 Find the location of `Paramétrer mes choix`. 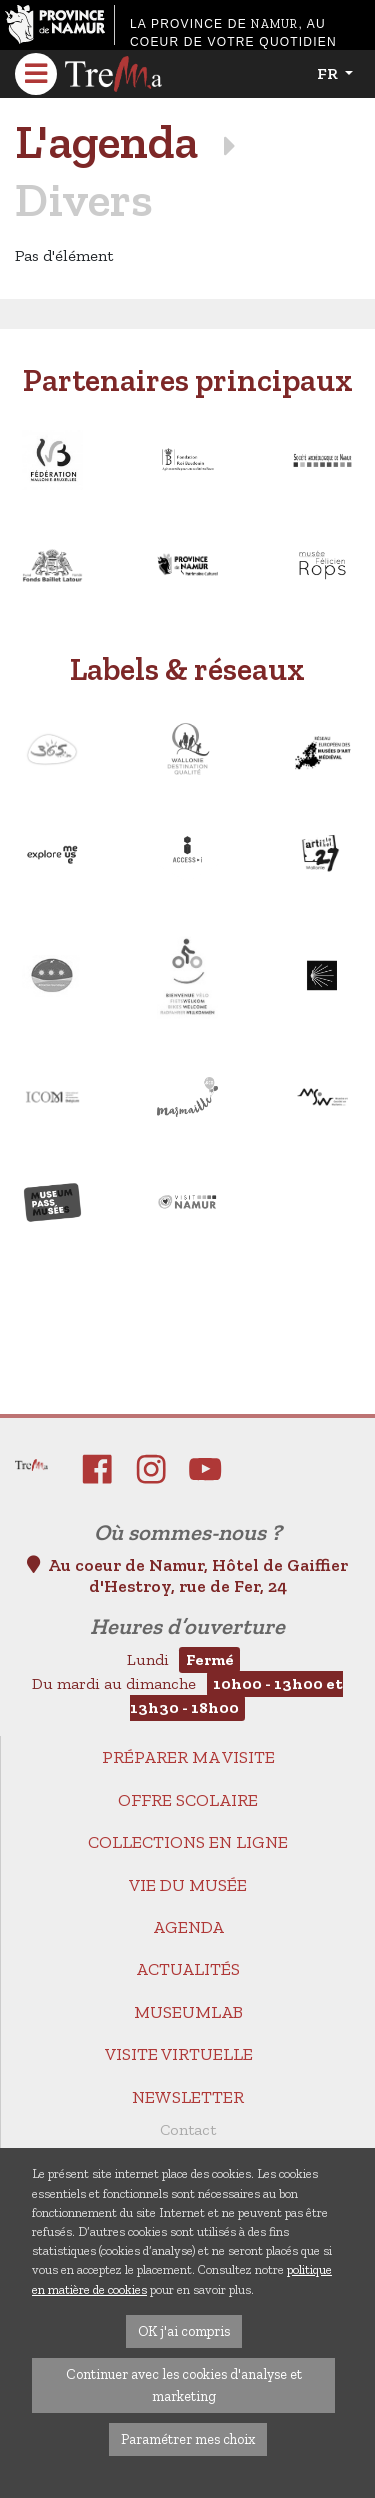

Paramétrer mes choix is located at coordinates (188, 2439).